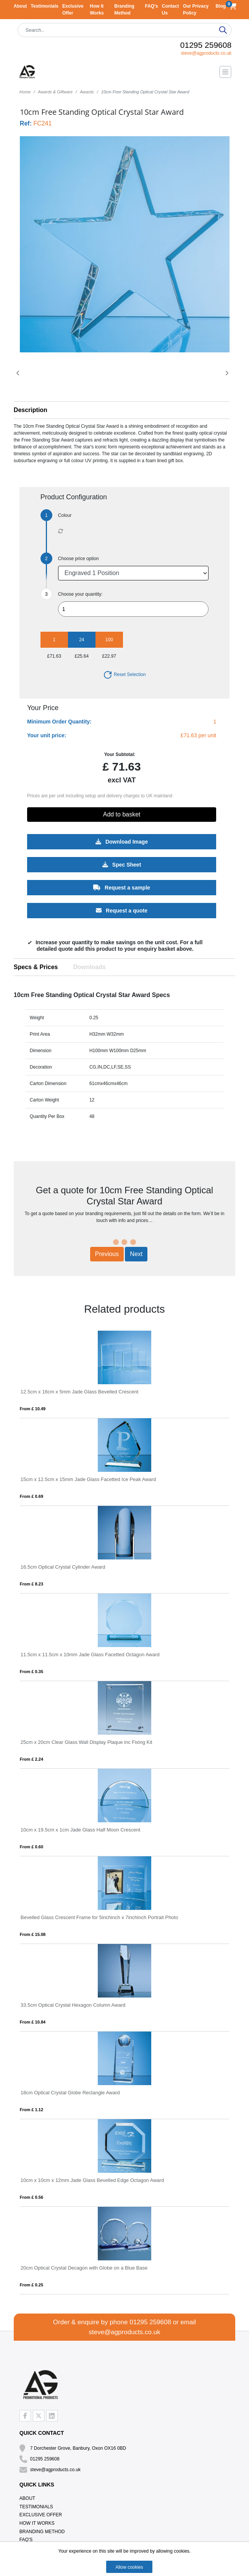 The image size is (249, 2576). Describe the element at coordinates (44, 6) in the screenshot. I see `Testimonials` at that location.